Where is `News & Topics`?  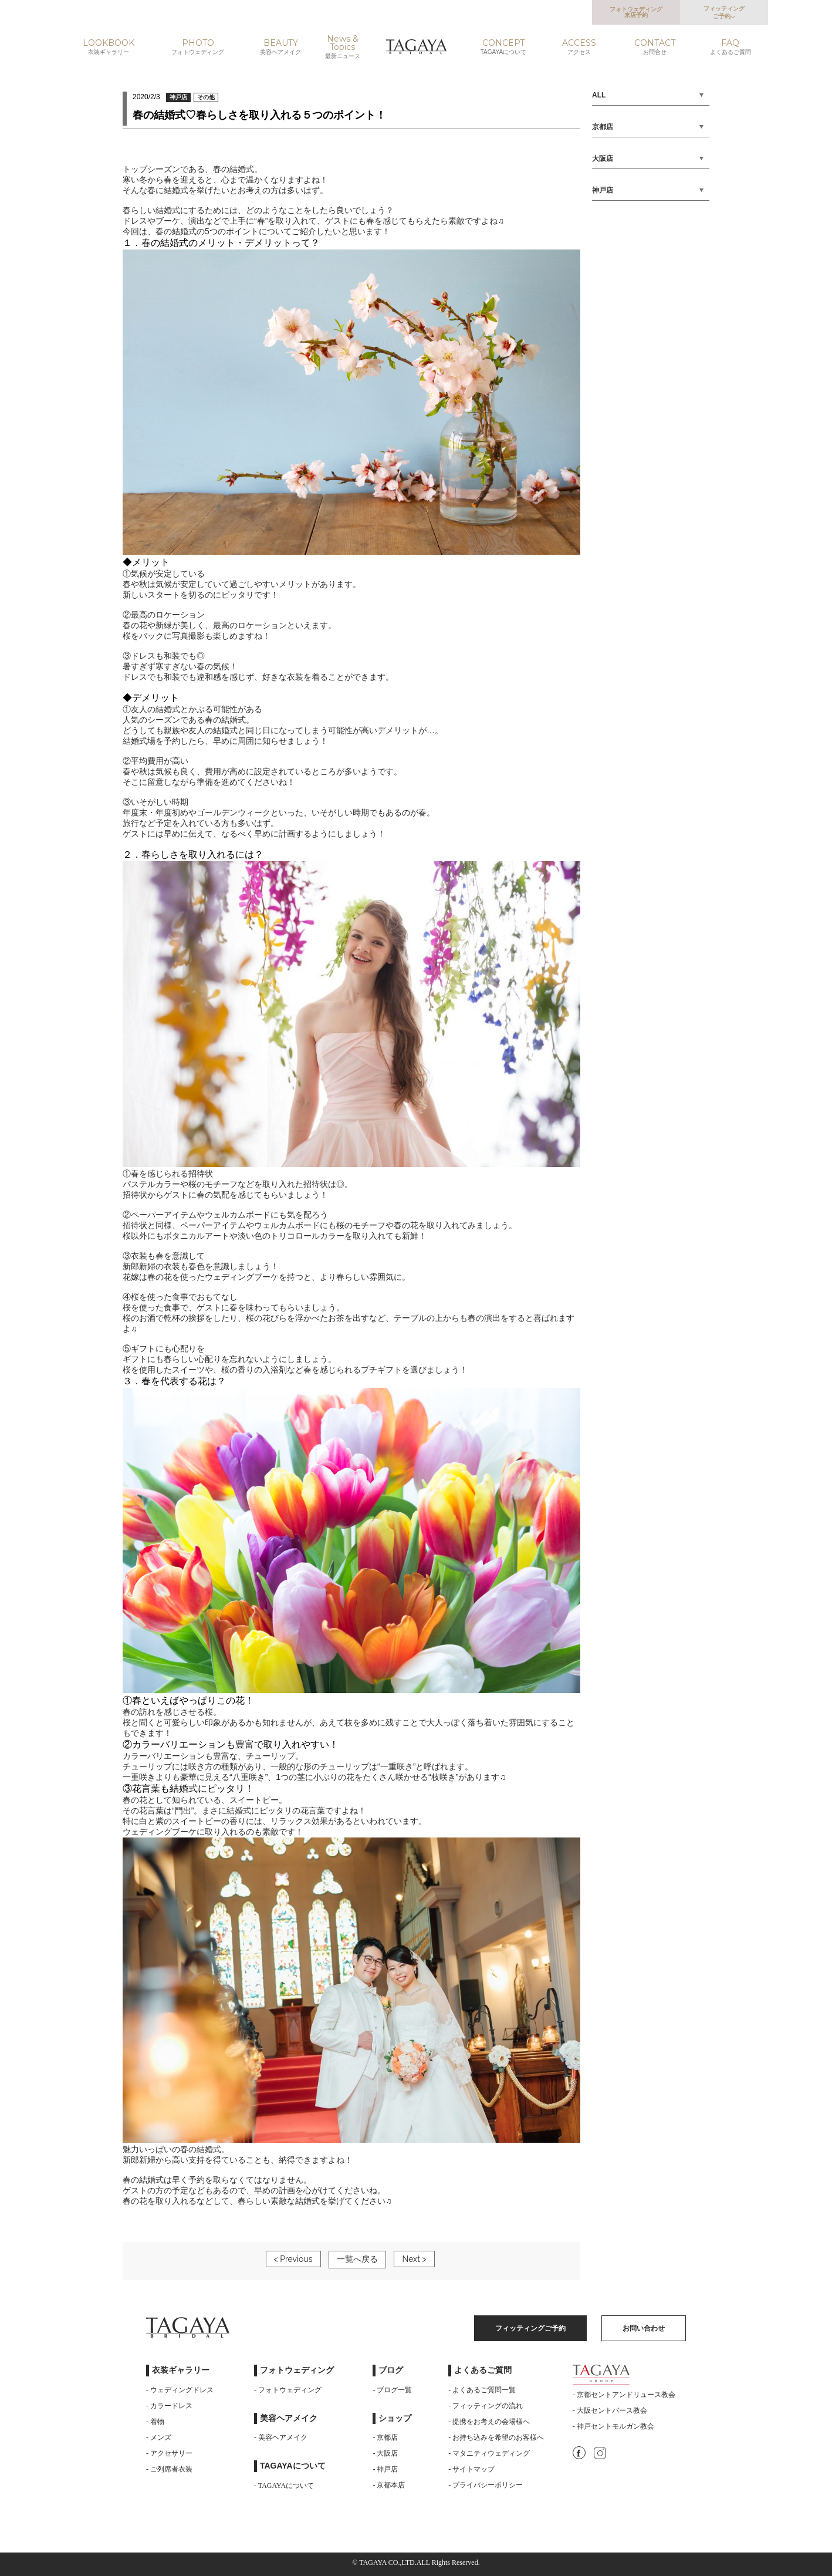
News & Topics is located at coordinates (343, 47).